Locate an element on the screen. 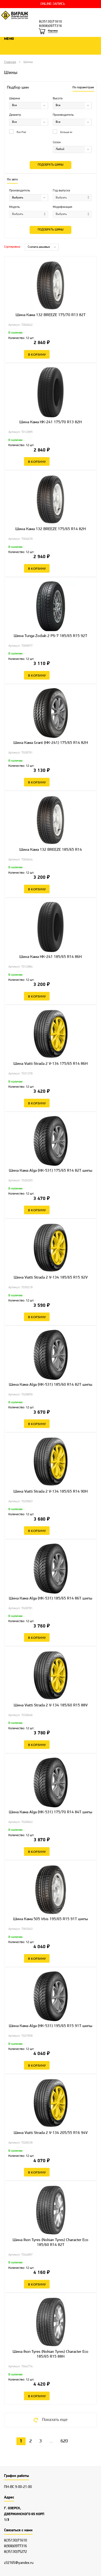 The width and height of the screenshot is (101, 2576). По авто is located at coordinates (12, 179).